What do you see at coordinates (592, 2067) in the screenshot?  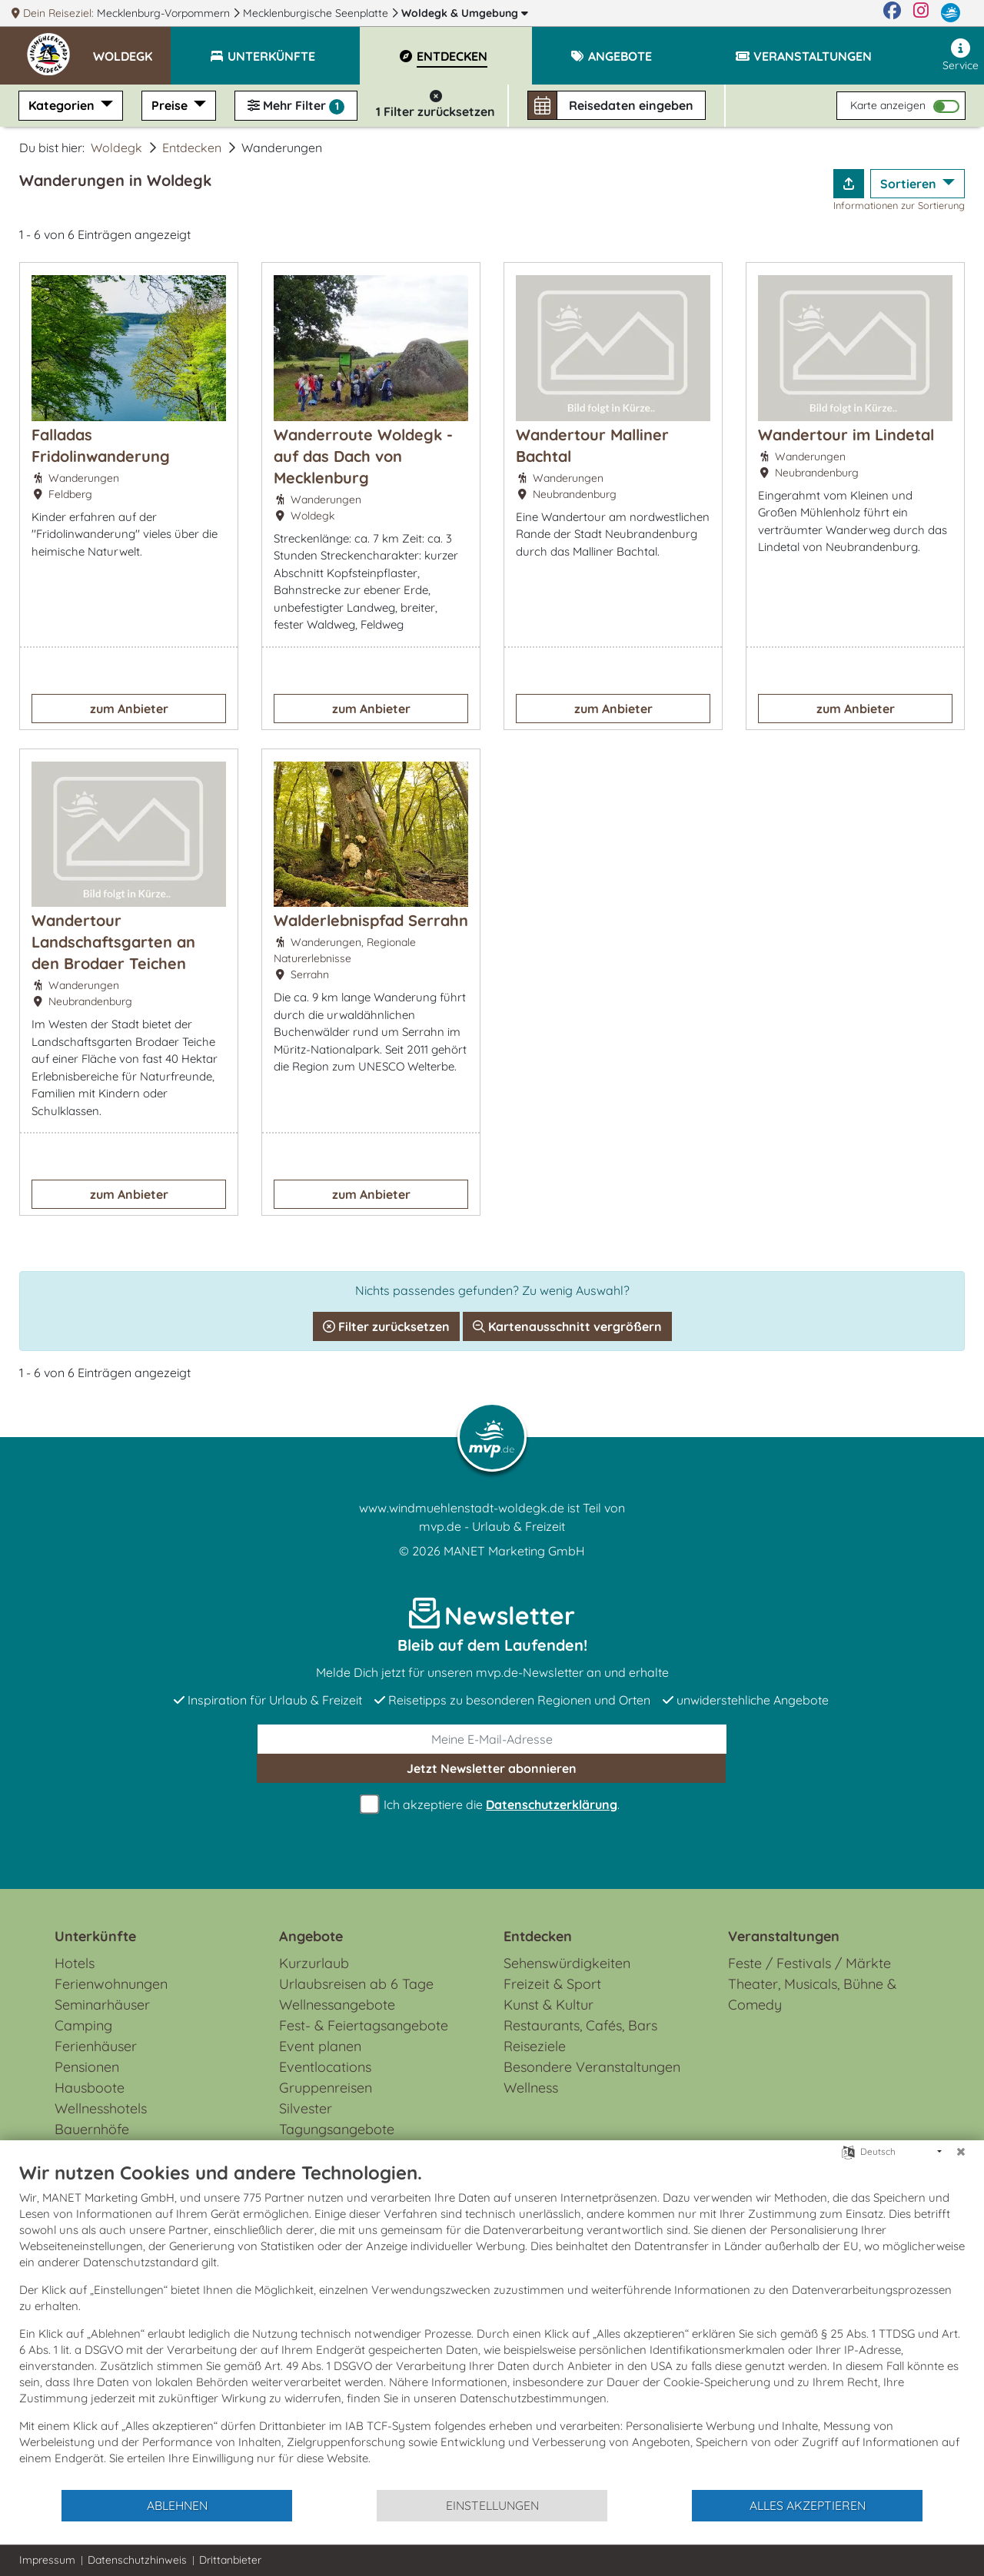 I see `Besondere Veranstaltungen` at bounding box center [592, 2067].